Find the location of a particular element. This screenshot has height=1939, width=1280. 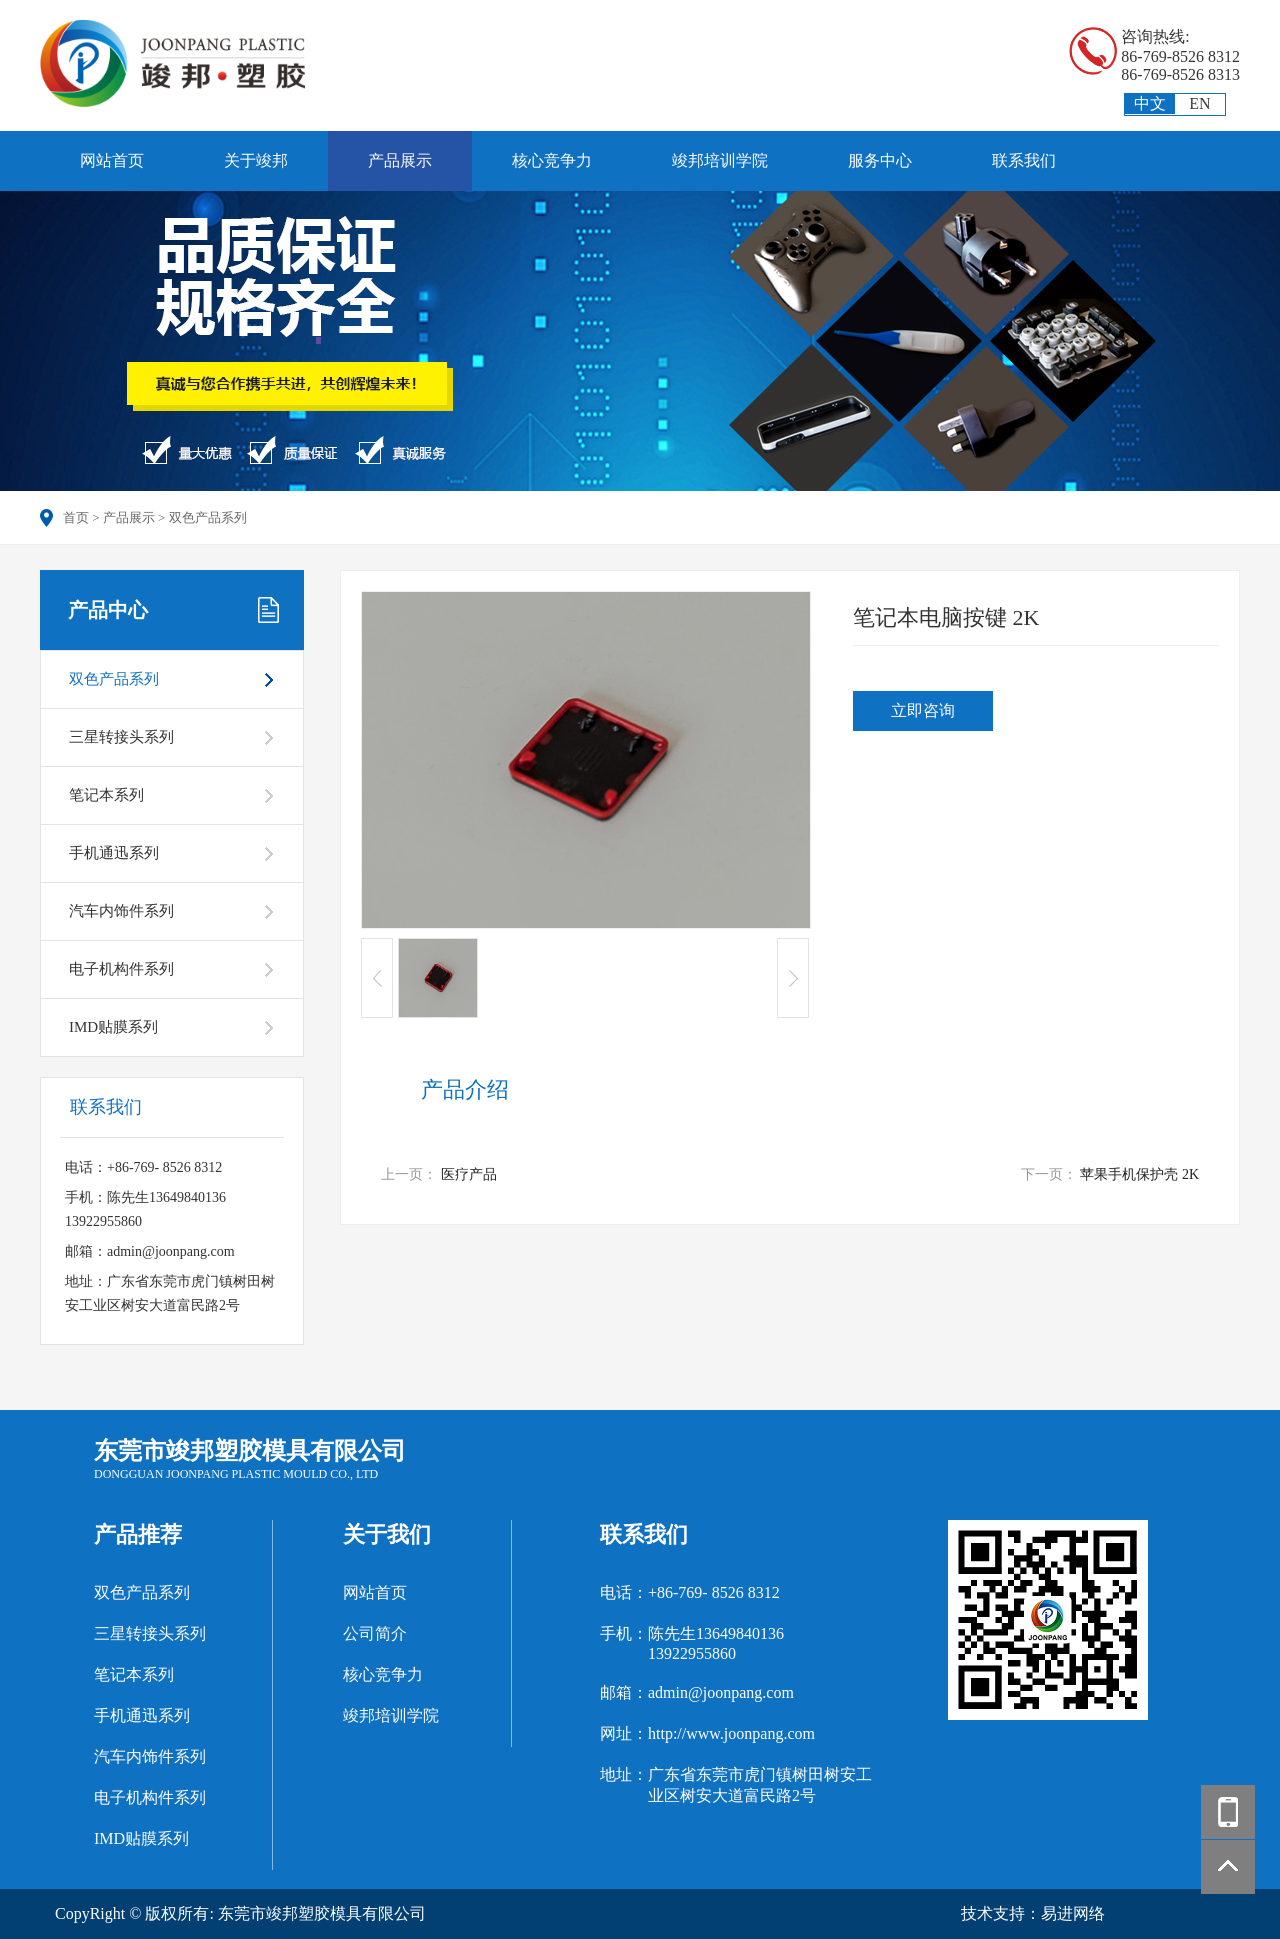

汽车内饰件系列 is located at coordinates (121, 911).